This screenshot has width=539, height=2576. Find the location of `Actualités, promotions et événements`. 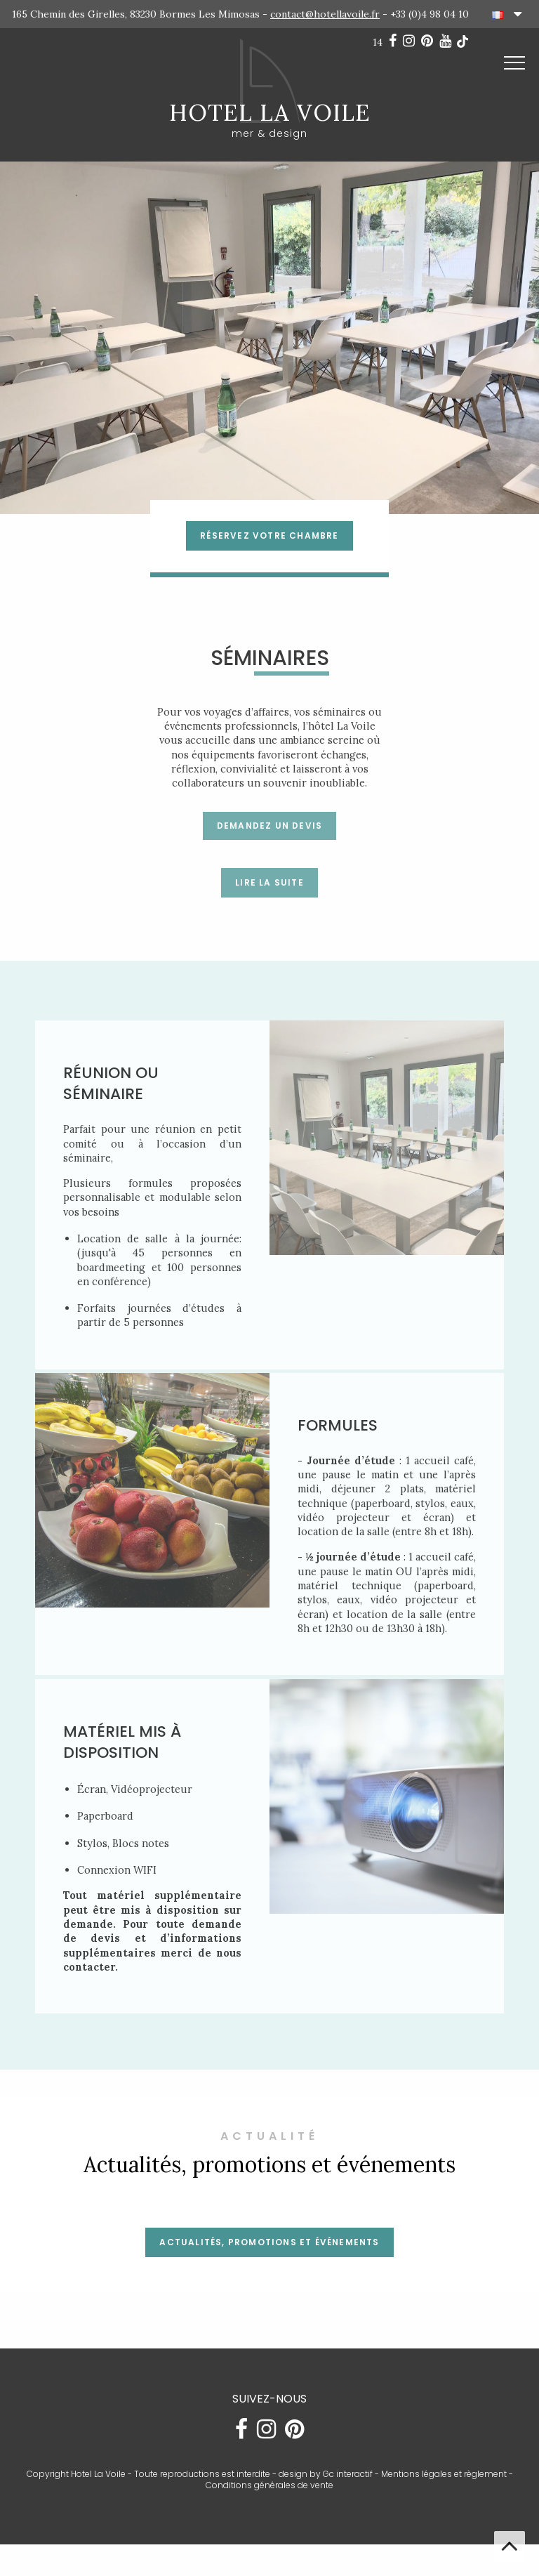

Actualités, promotions et événements is located at coordinates (269, 2261).